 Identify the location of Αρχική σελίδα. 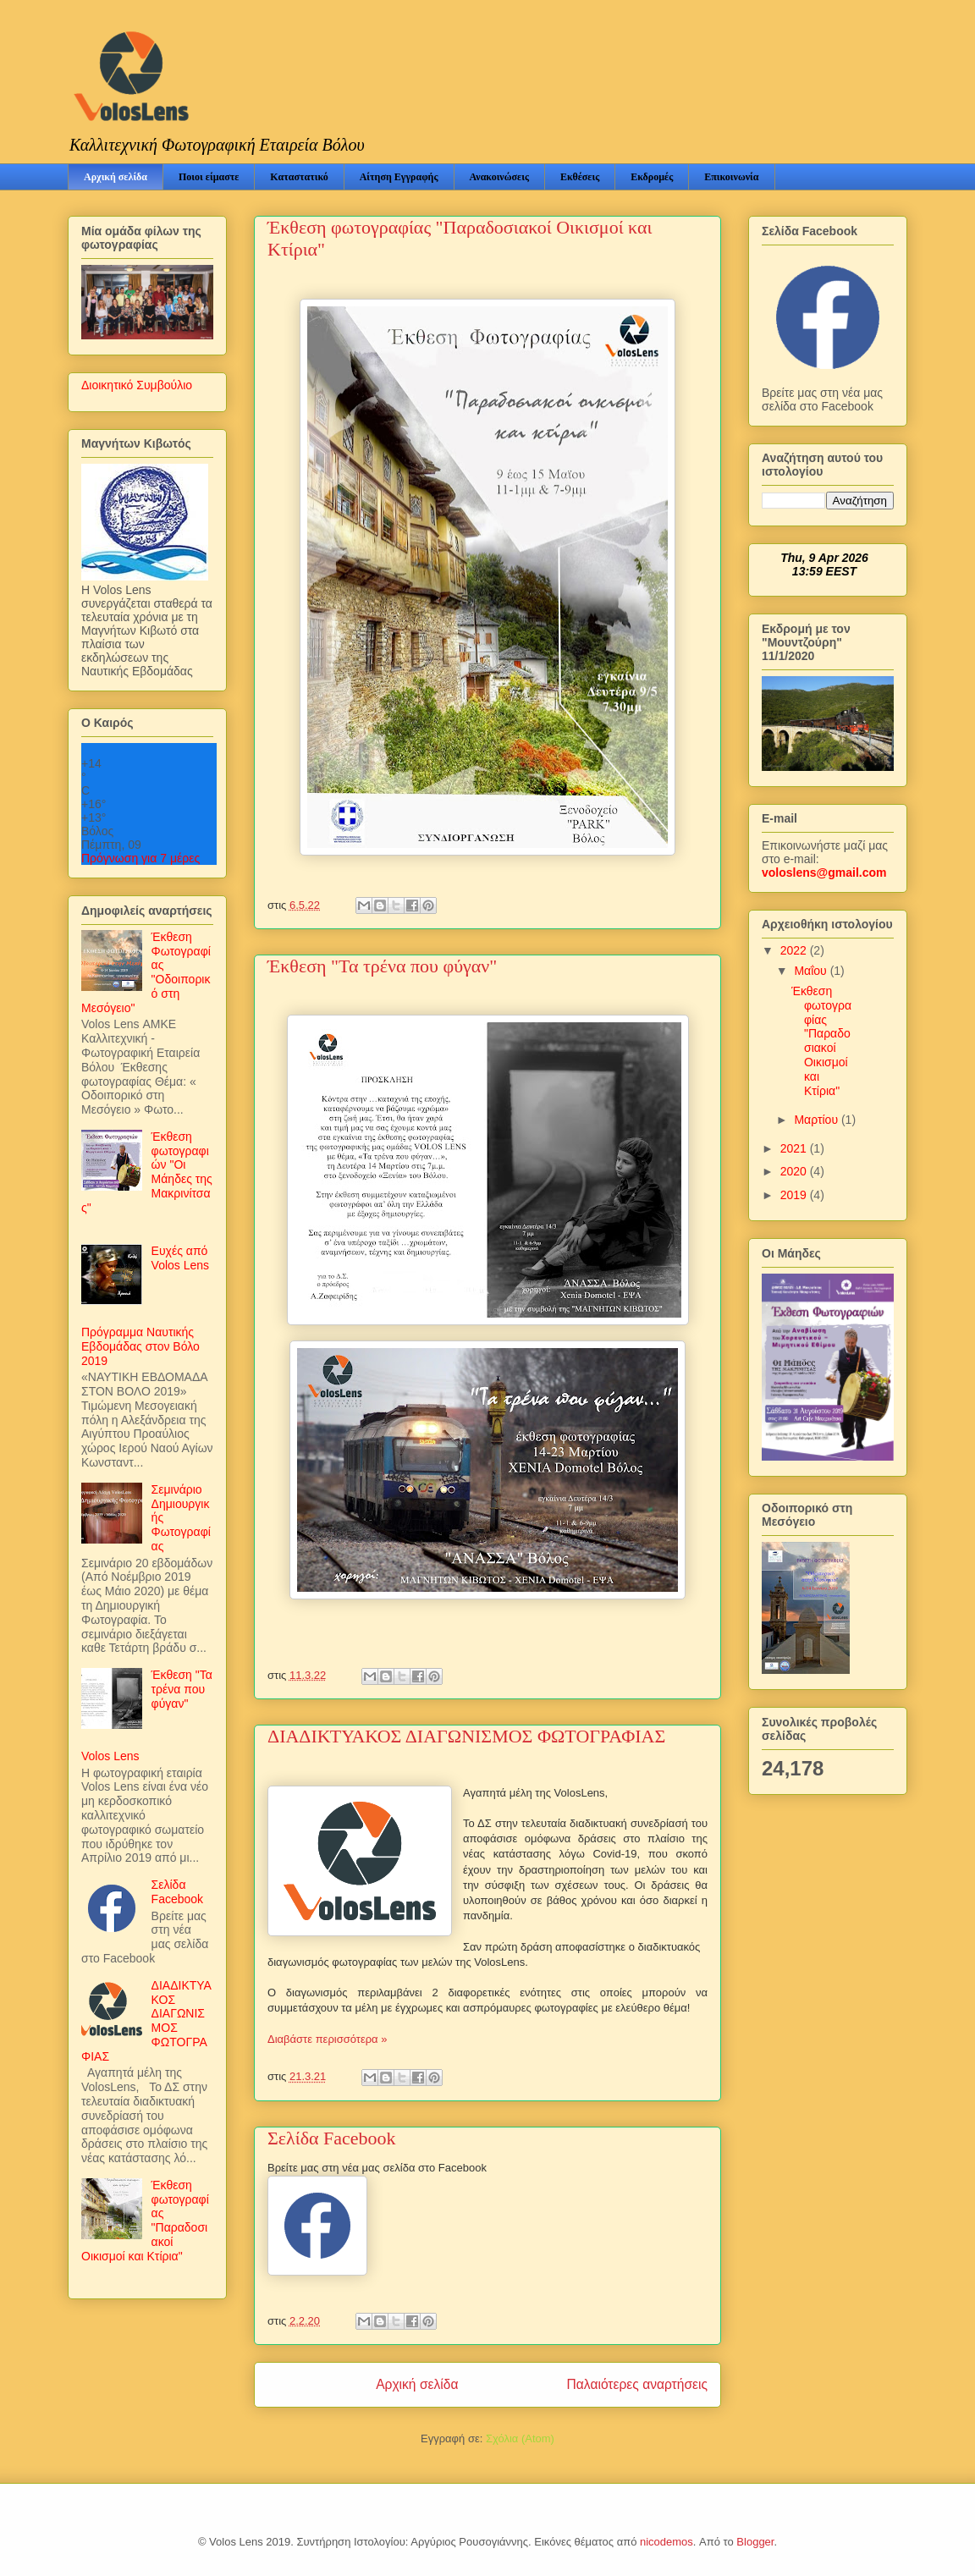
(115, 177).